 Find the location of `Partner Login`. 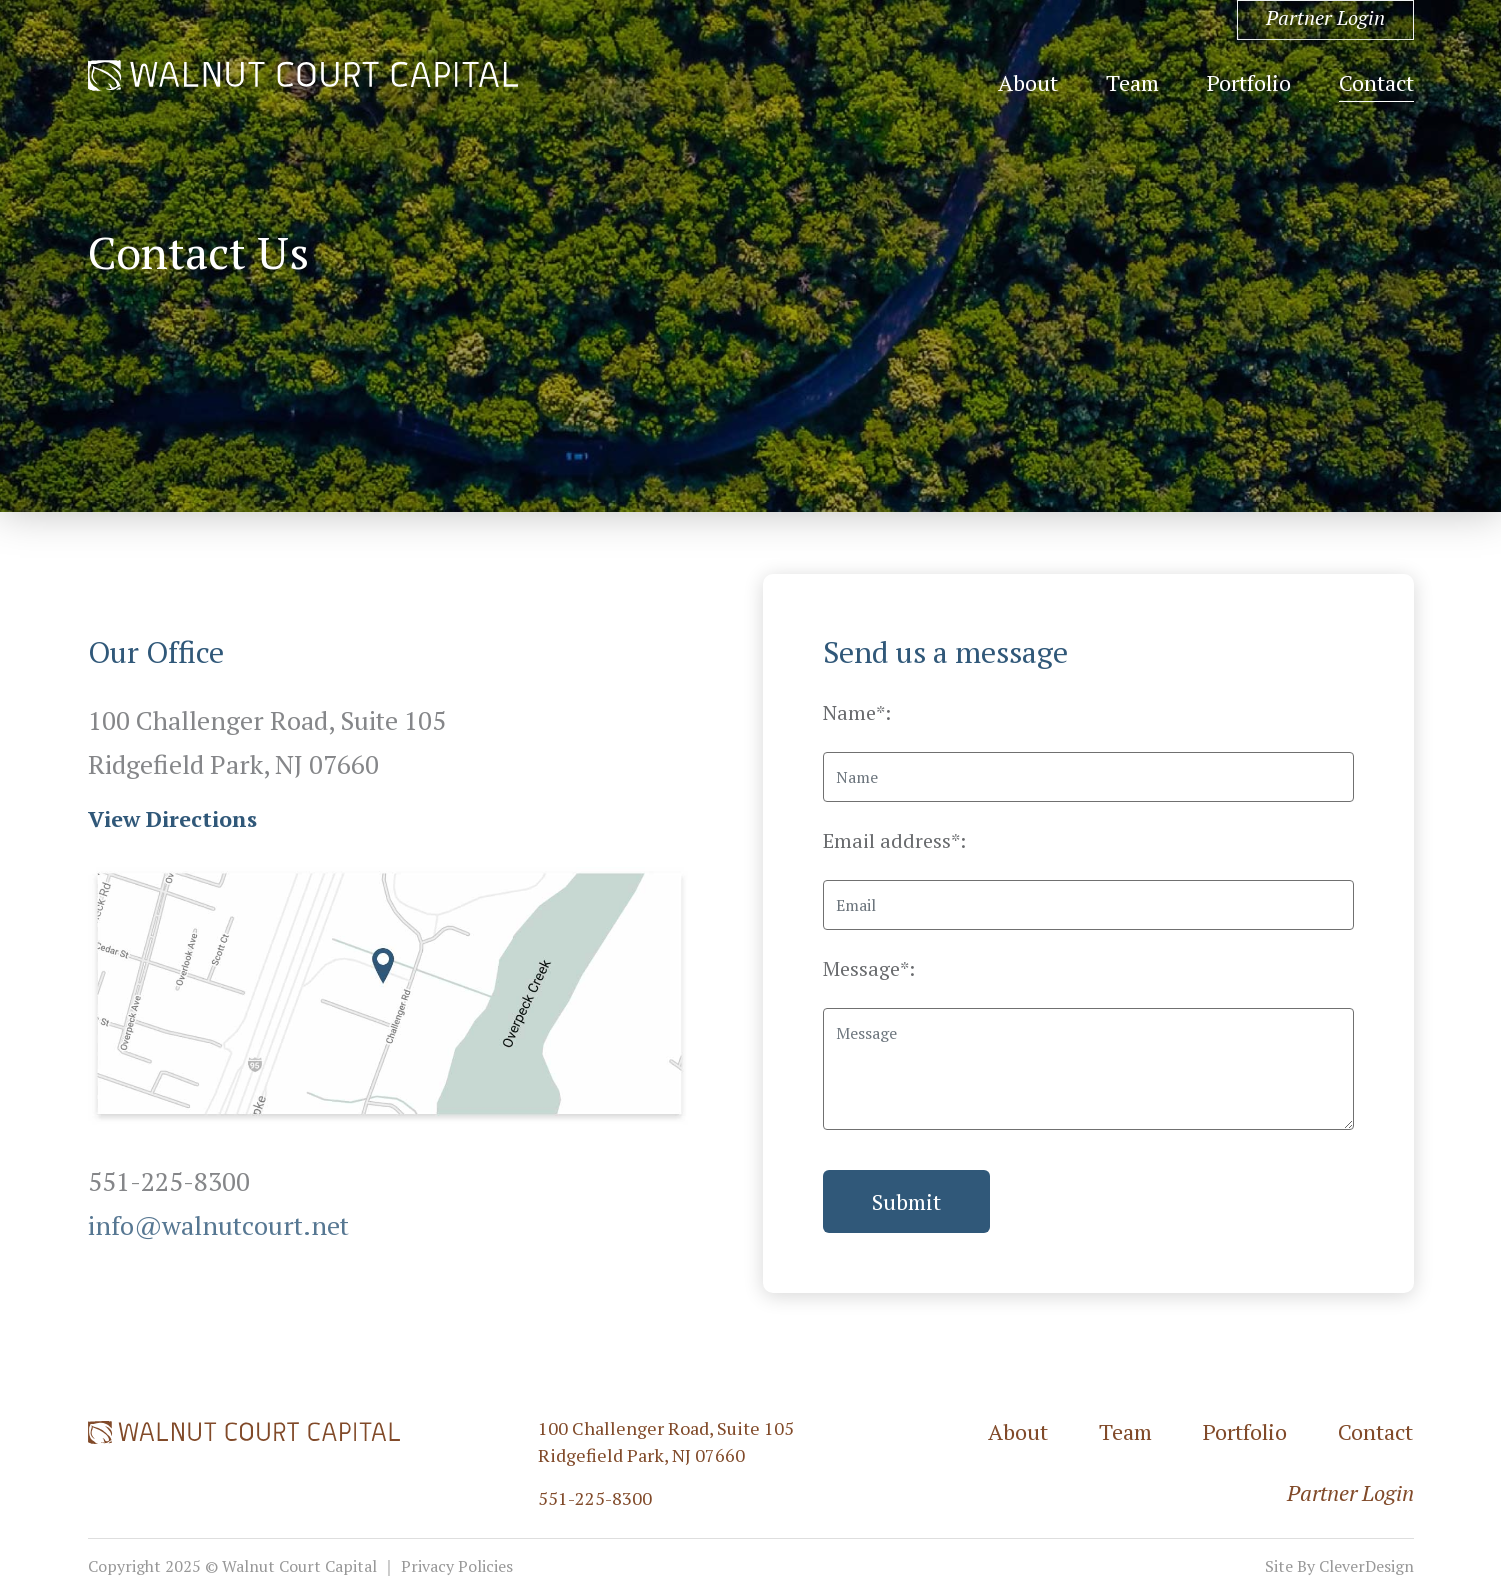

Partner Login is located at coordinates (1325, 17).